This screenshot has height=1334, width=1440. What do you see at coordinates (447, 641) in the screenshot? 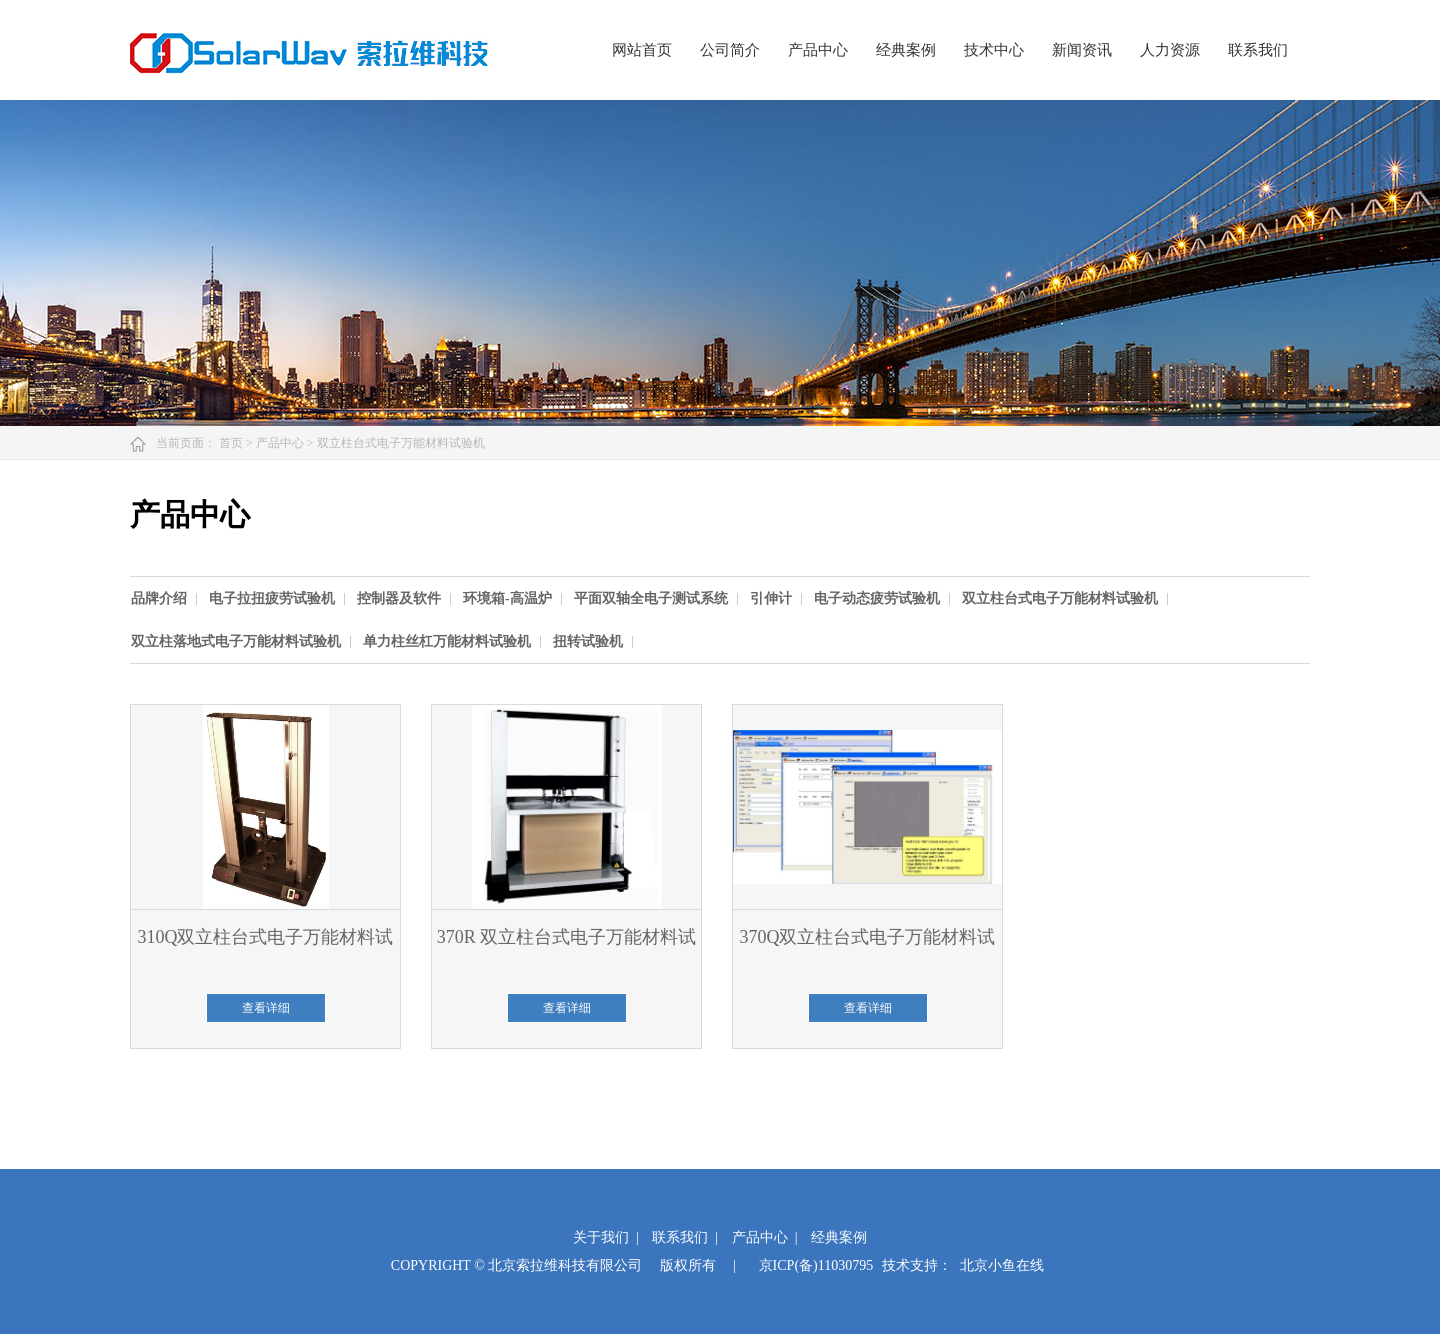
I see `单力柱丝杠万能材料试验机` at bounding box center [447, 641].